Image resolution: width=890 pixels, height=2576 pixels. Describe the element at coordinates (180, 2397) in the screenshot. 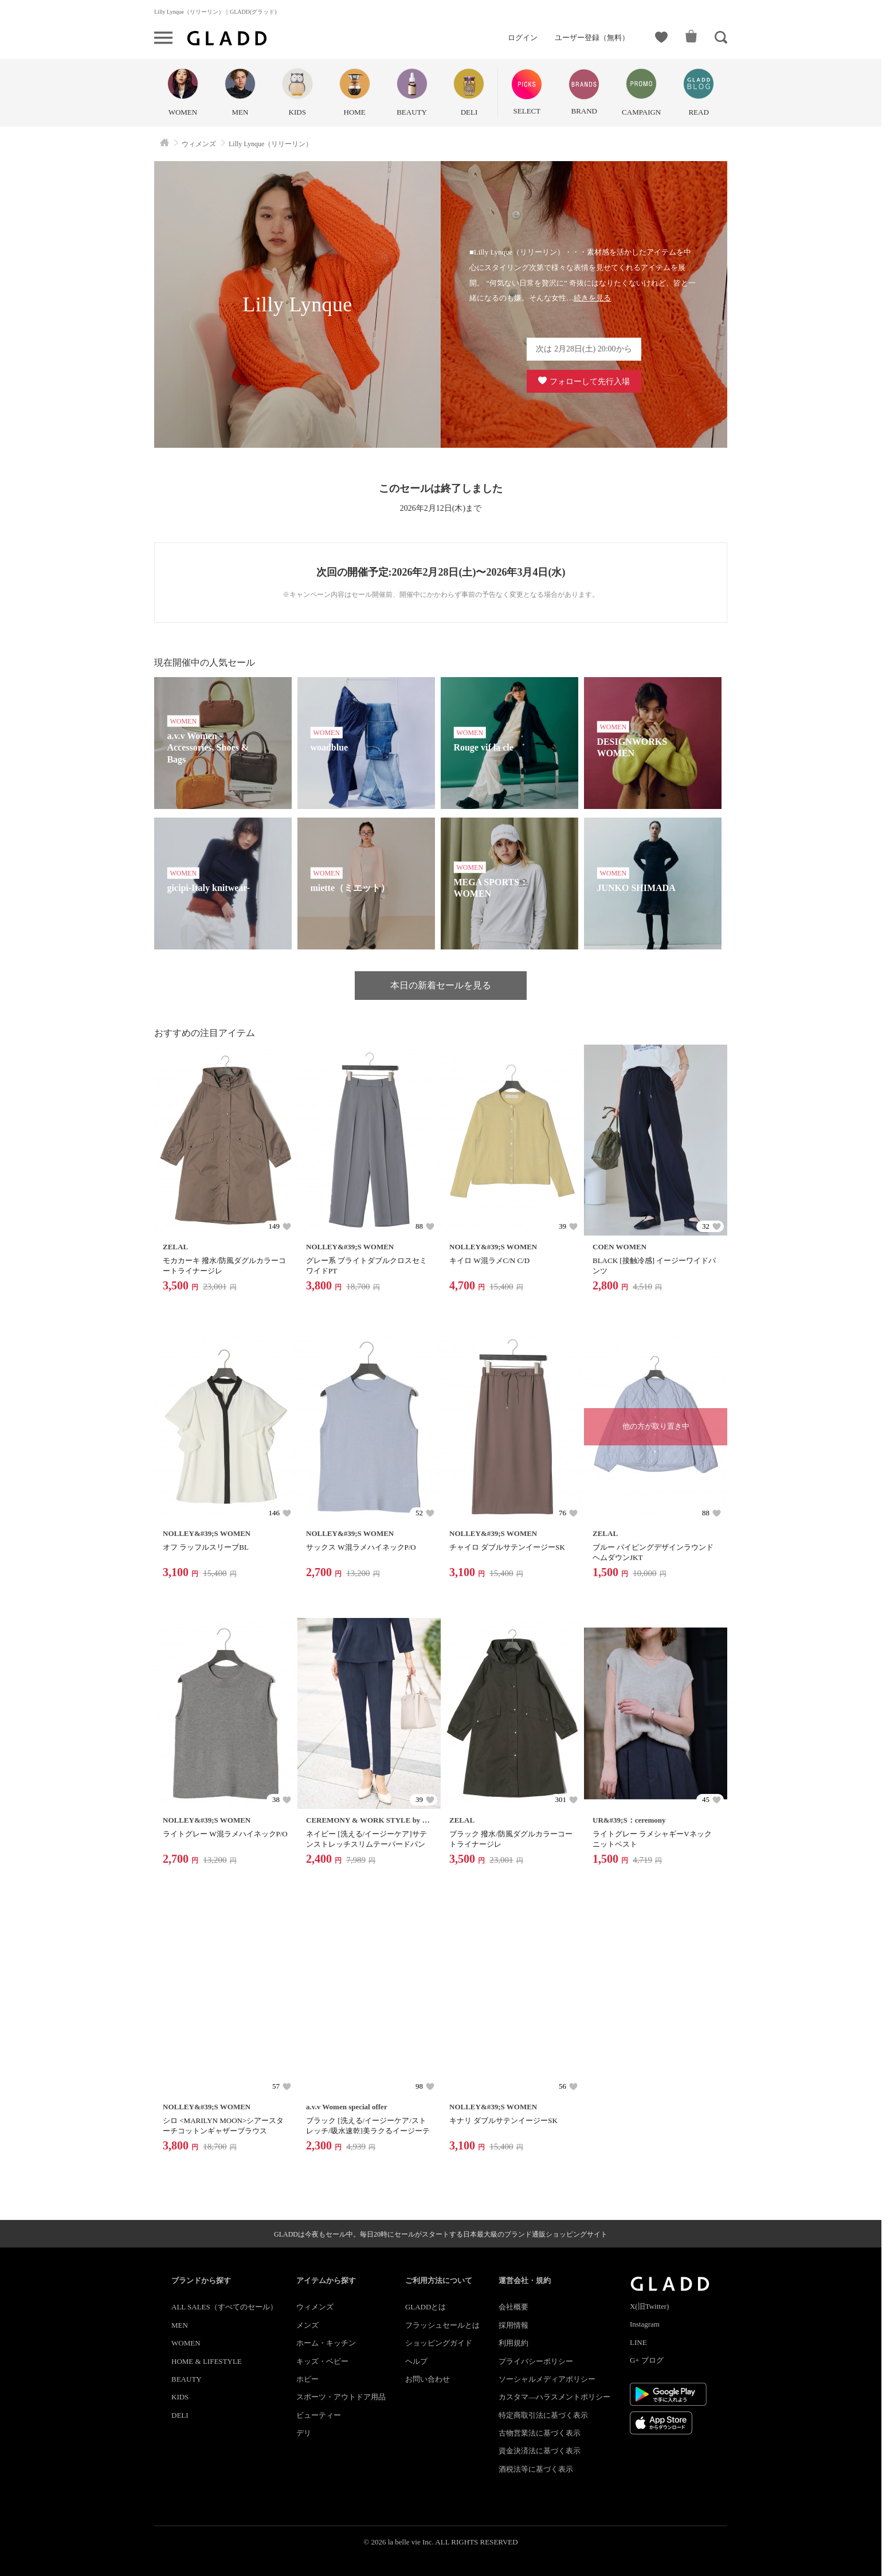

I see `KIDS` at that location.